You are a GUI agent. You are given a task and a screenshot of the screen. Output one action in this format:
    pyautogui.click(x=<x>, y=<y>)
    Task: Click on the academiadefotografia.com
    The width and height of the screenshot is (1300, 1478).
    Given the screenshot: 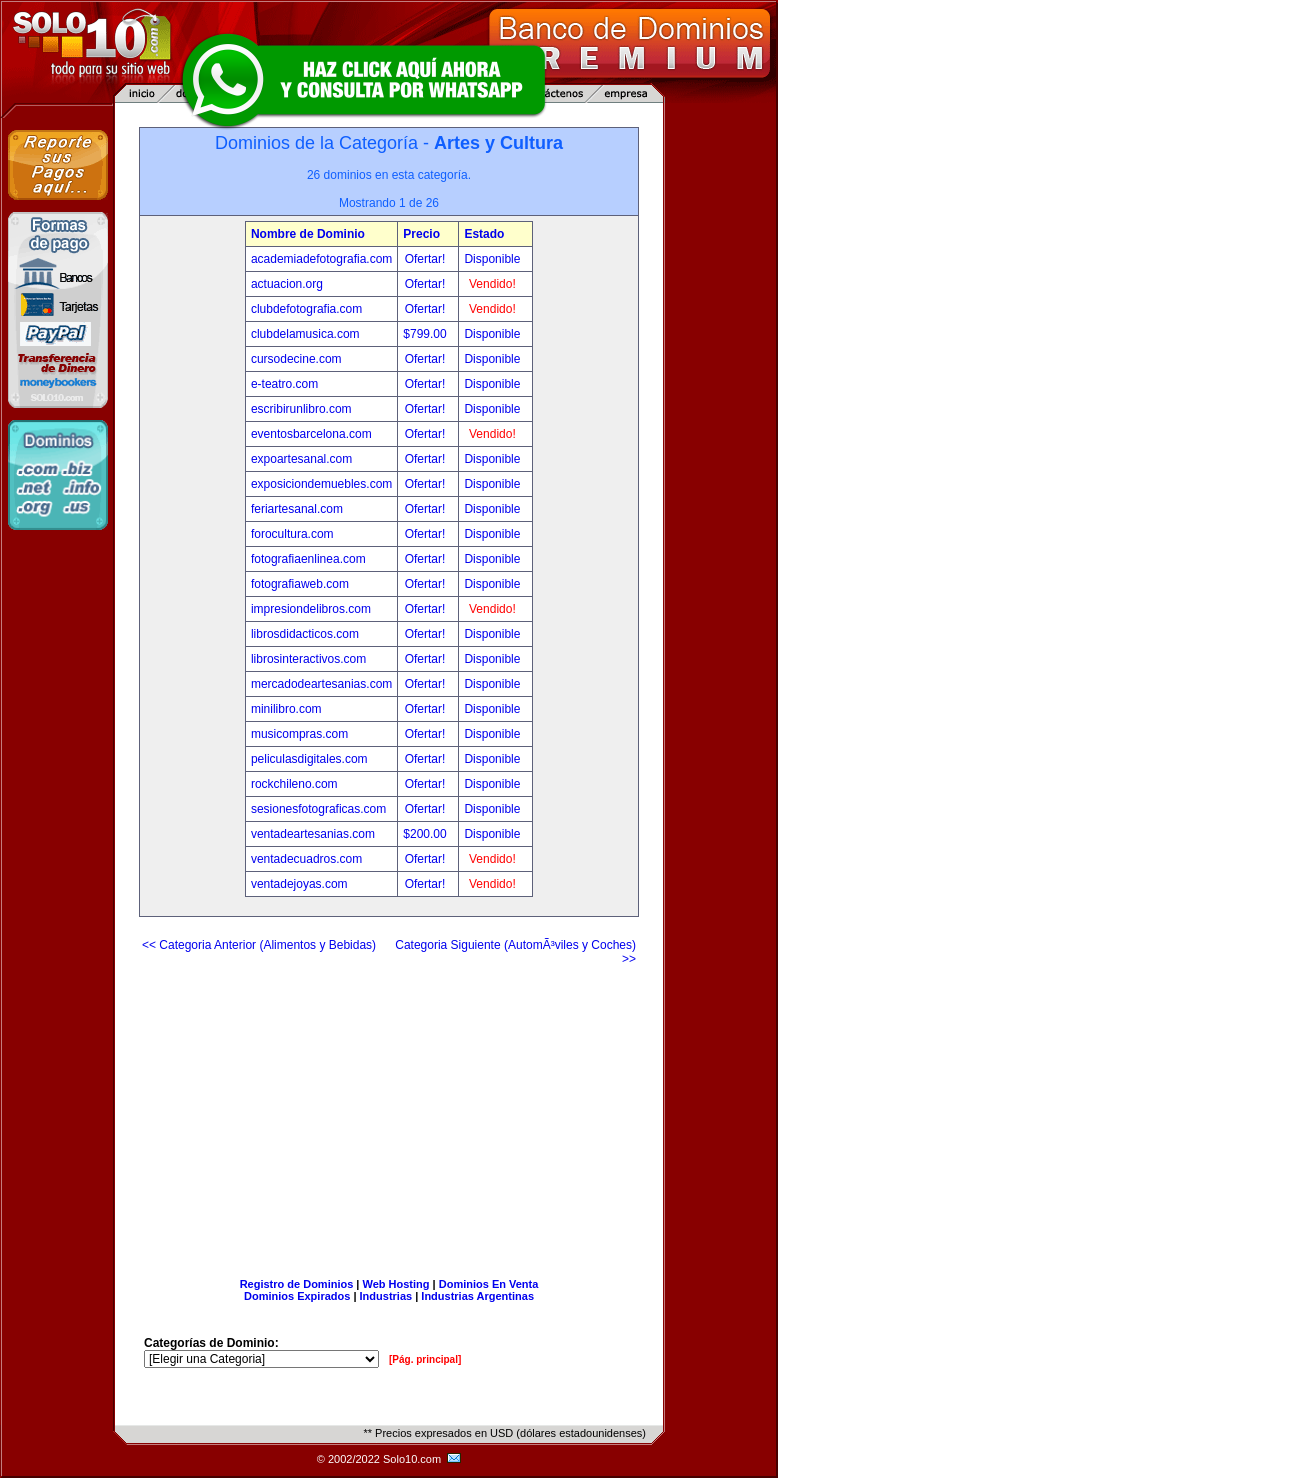 What is the action you would take?
    pyautogui.click(x=321, y=259)
    